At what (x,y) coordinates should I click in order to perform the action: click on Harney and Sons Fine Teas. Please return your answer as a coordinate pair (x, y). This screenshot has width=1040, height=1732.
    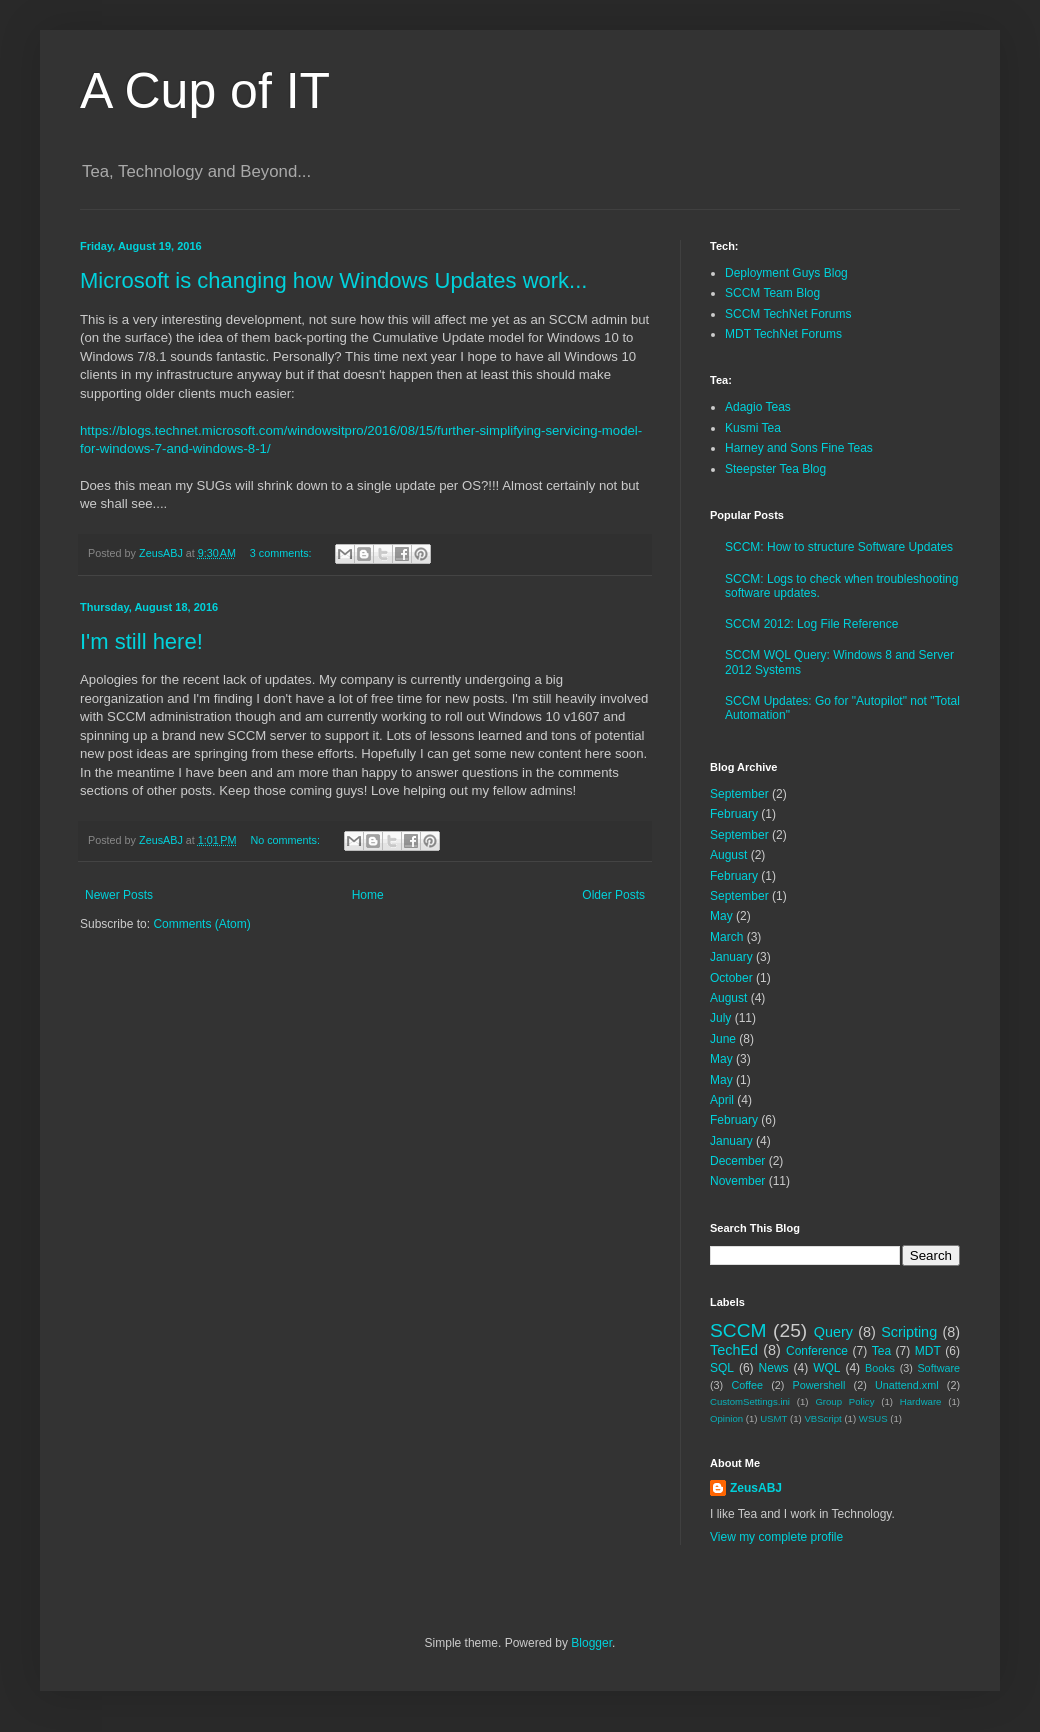
    Looking at the image, I should click on (799, 448).